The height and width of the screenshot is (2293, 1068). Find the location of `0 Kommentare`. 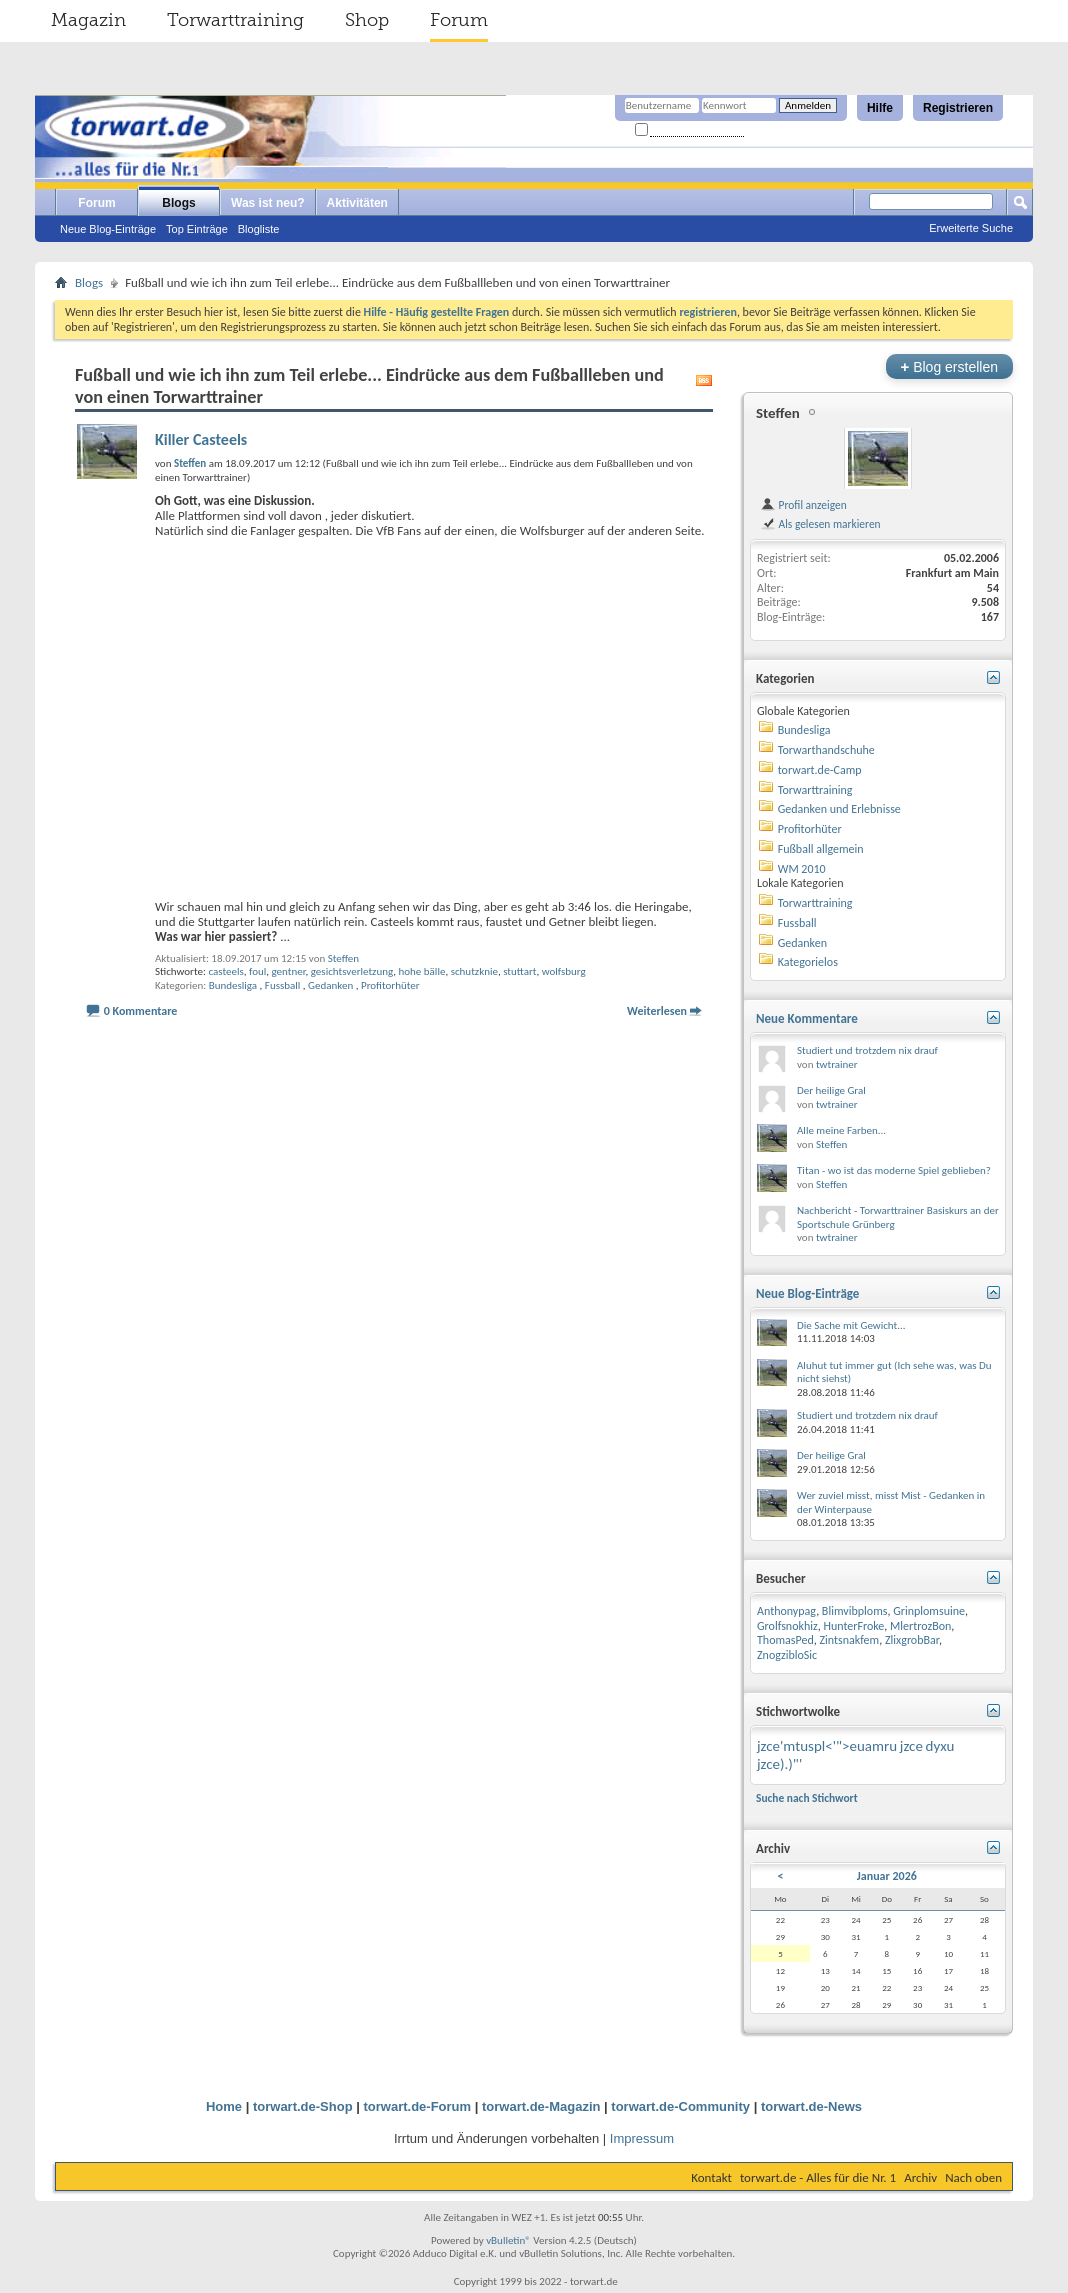

0 Kommentare is located at coordinates (141, 1011).